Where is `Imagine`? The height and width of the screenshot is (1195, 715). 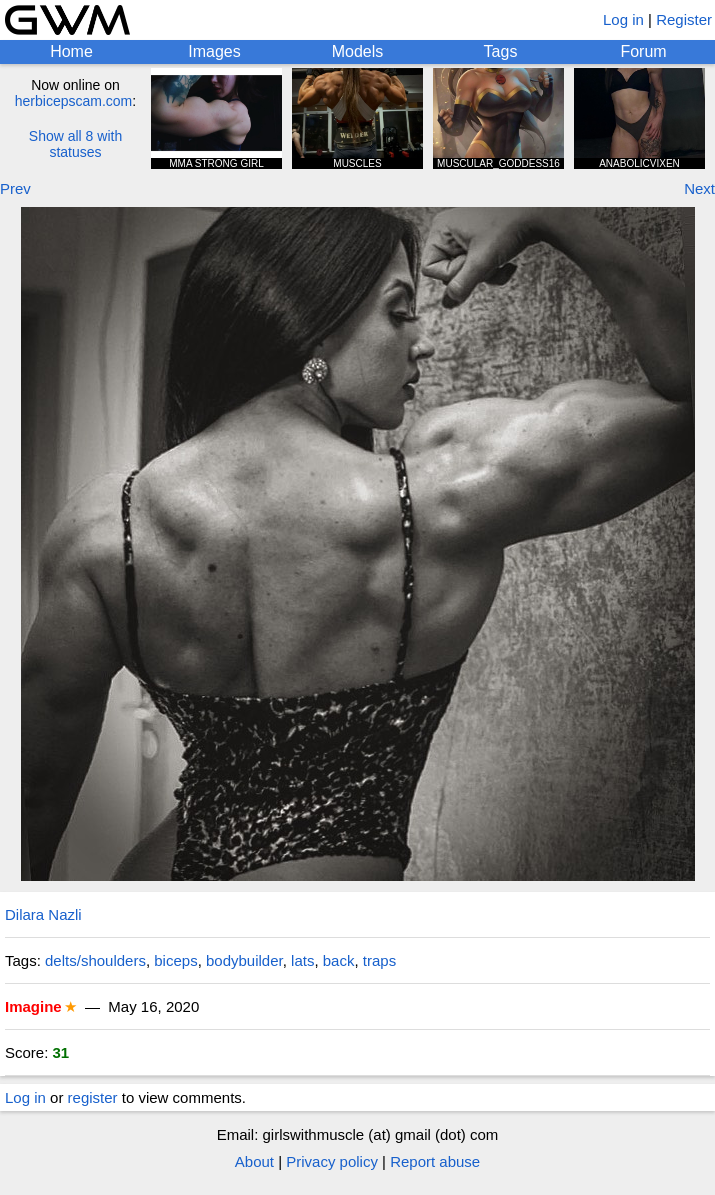
Imagine is located at coordinates (33, 1006).